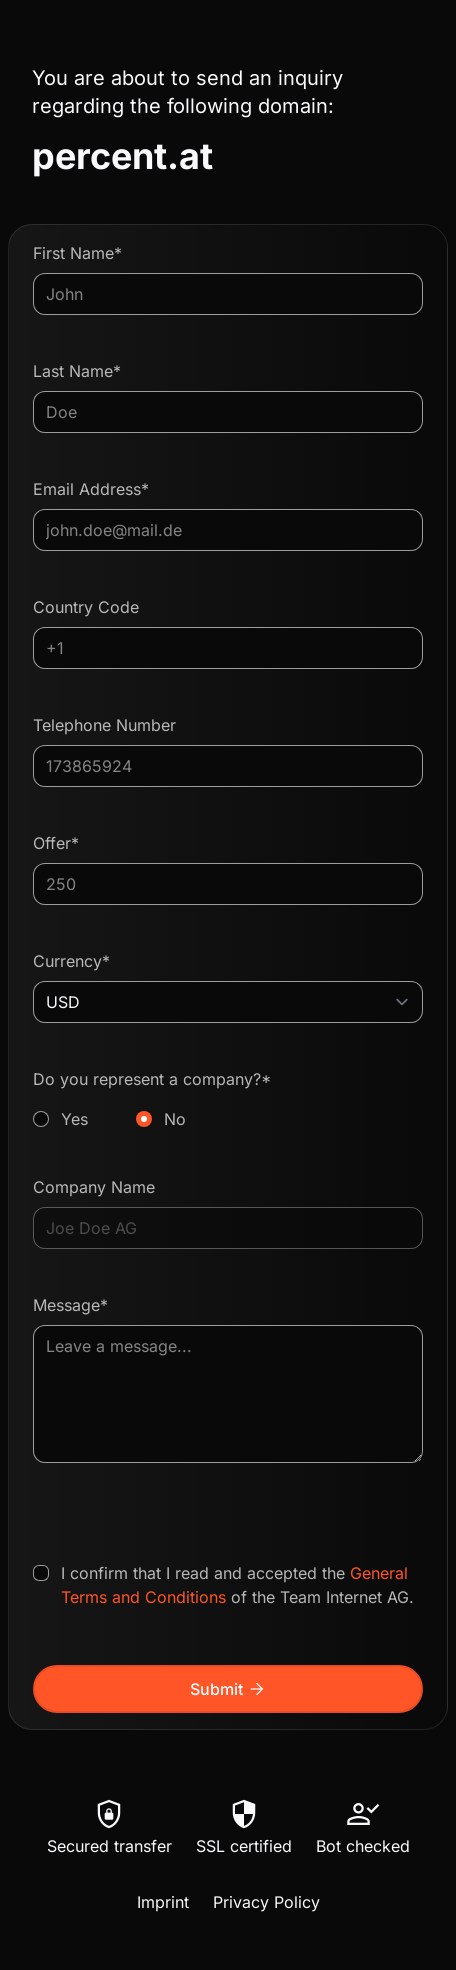 This screenshot has height=1970, width=456. I want to click on Do you represent a company?*, so click(228, 1100).